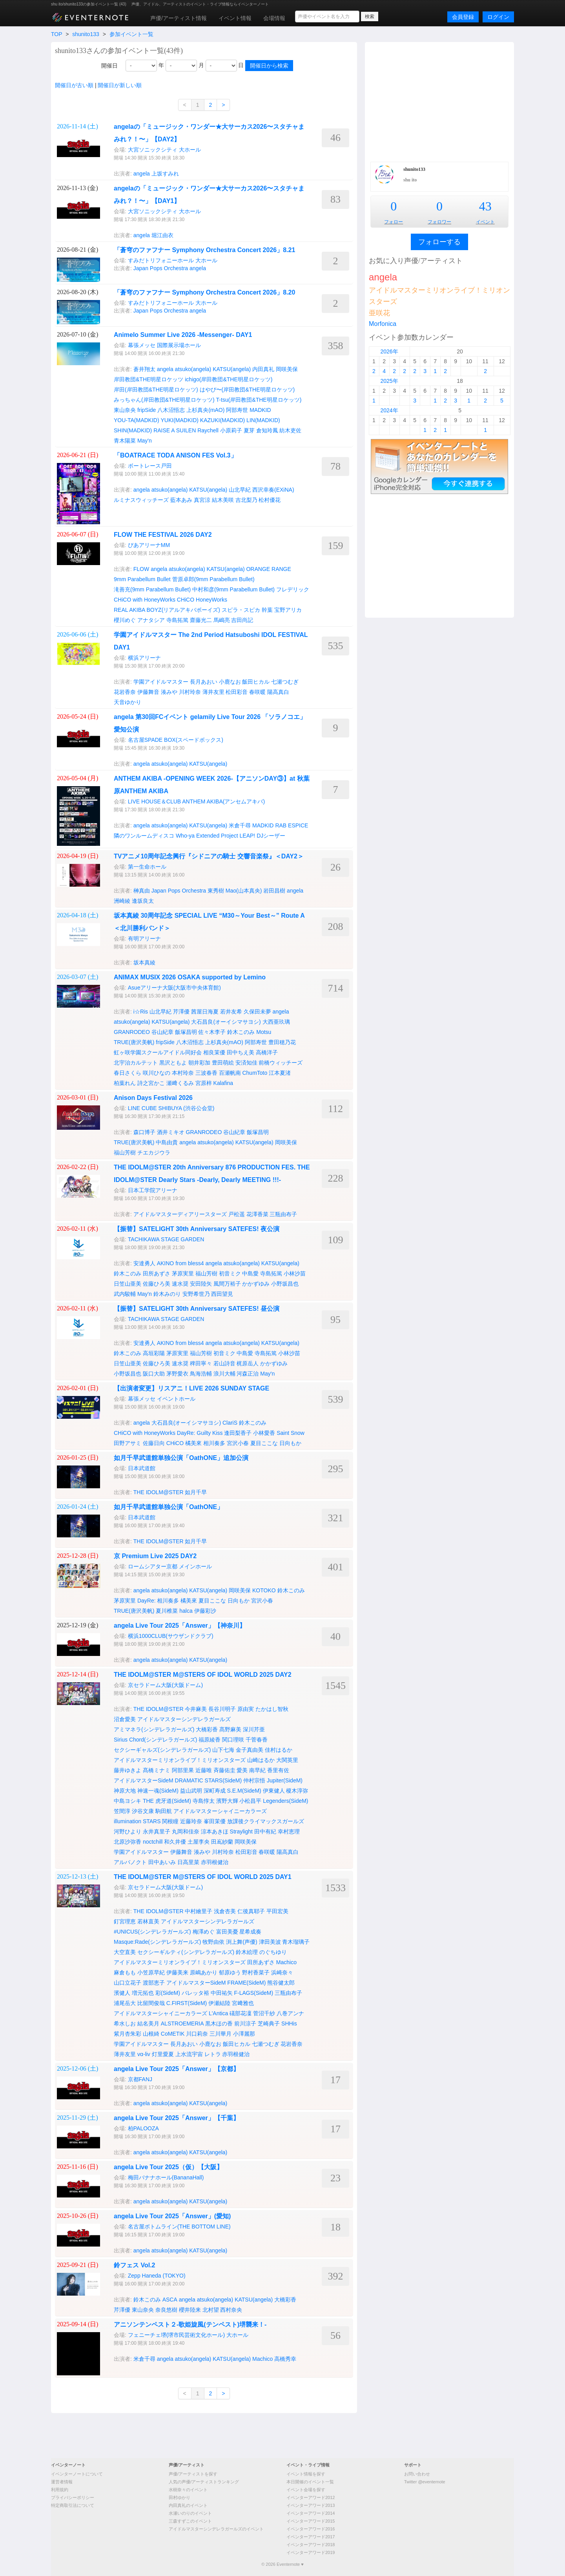  What do you see at coordinates (237, 410) in the screenshot?
I see `阿部寿世` at bounding box center [237, 410].